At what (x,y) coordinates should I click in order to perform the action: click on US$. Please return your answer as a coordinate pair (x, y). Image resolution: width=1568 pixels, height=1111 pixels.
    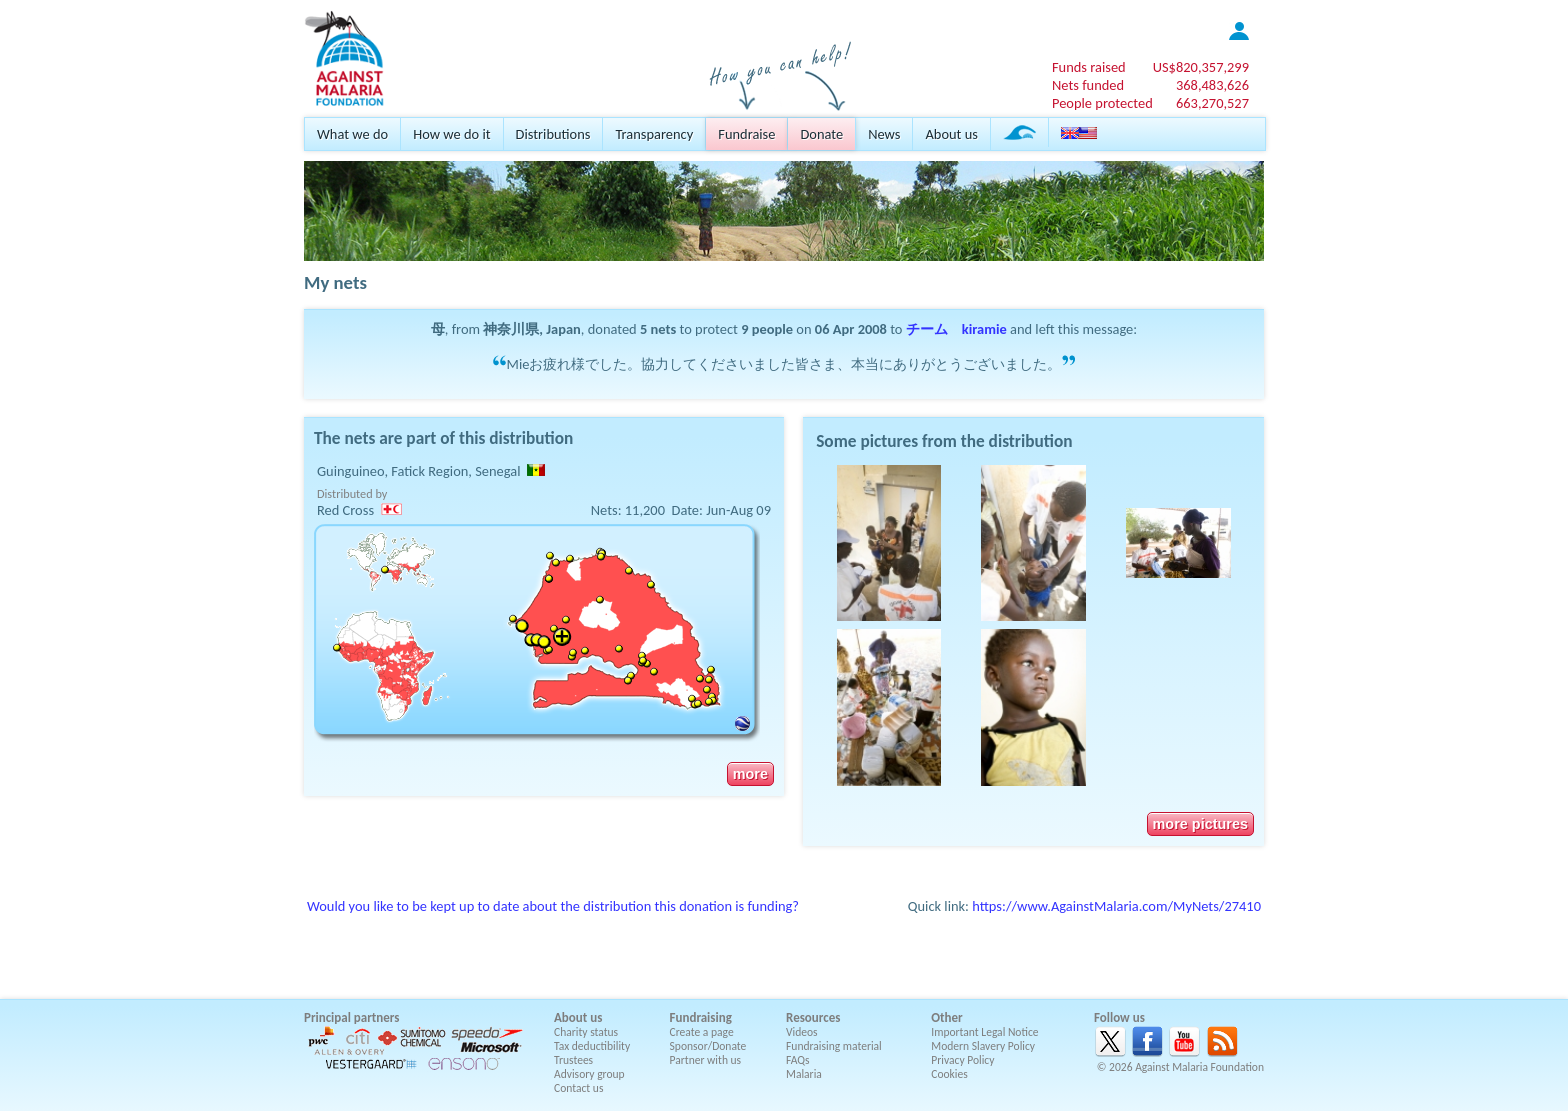
    Looking at the image, I should click on (1201, 67).